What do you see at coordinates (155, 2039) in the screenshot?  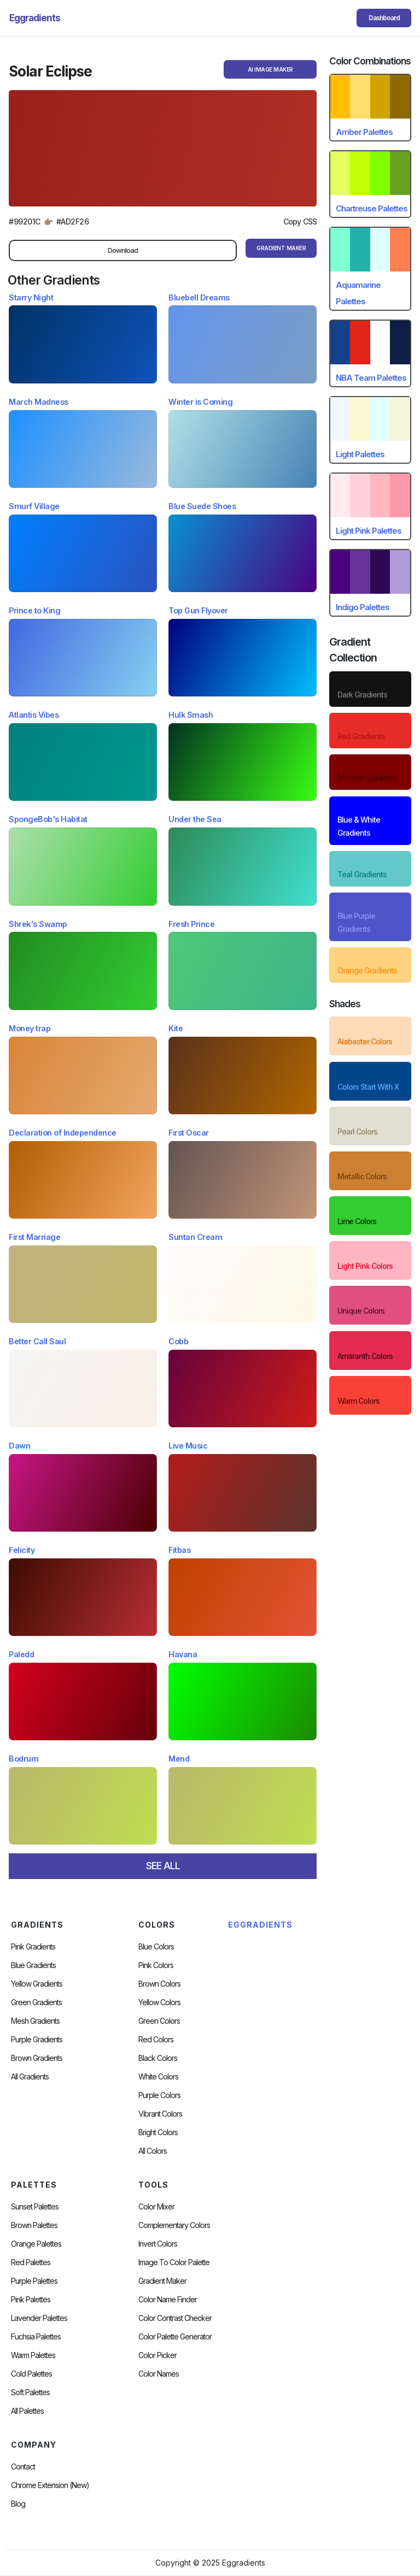 I see `Red Colors` at bounding box center [155, 2039].